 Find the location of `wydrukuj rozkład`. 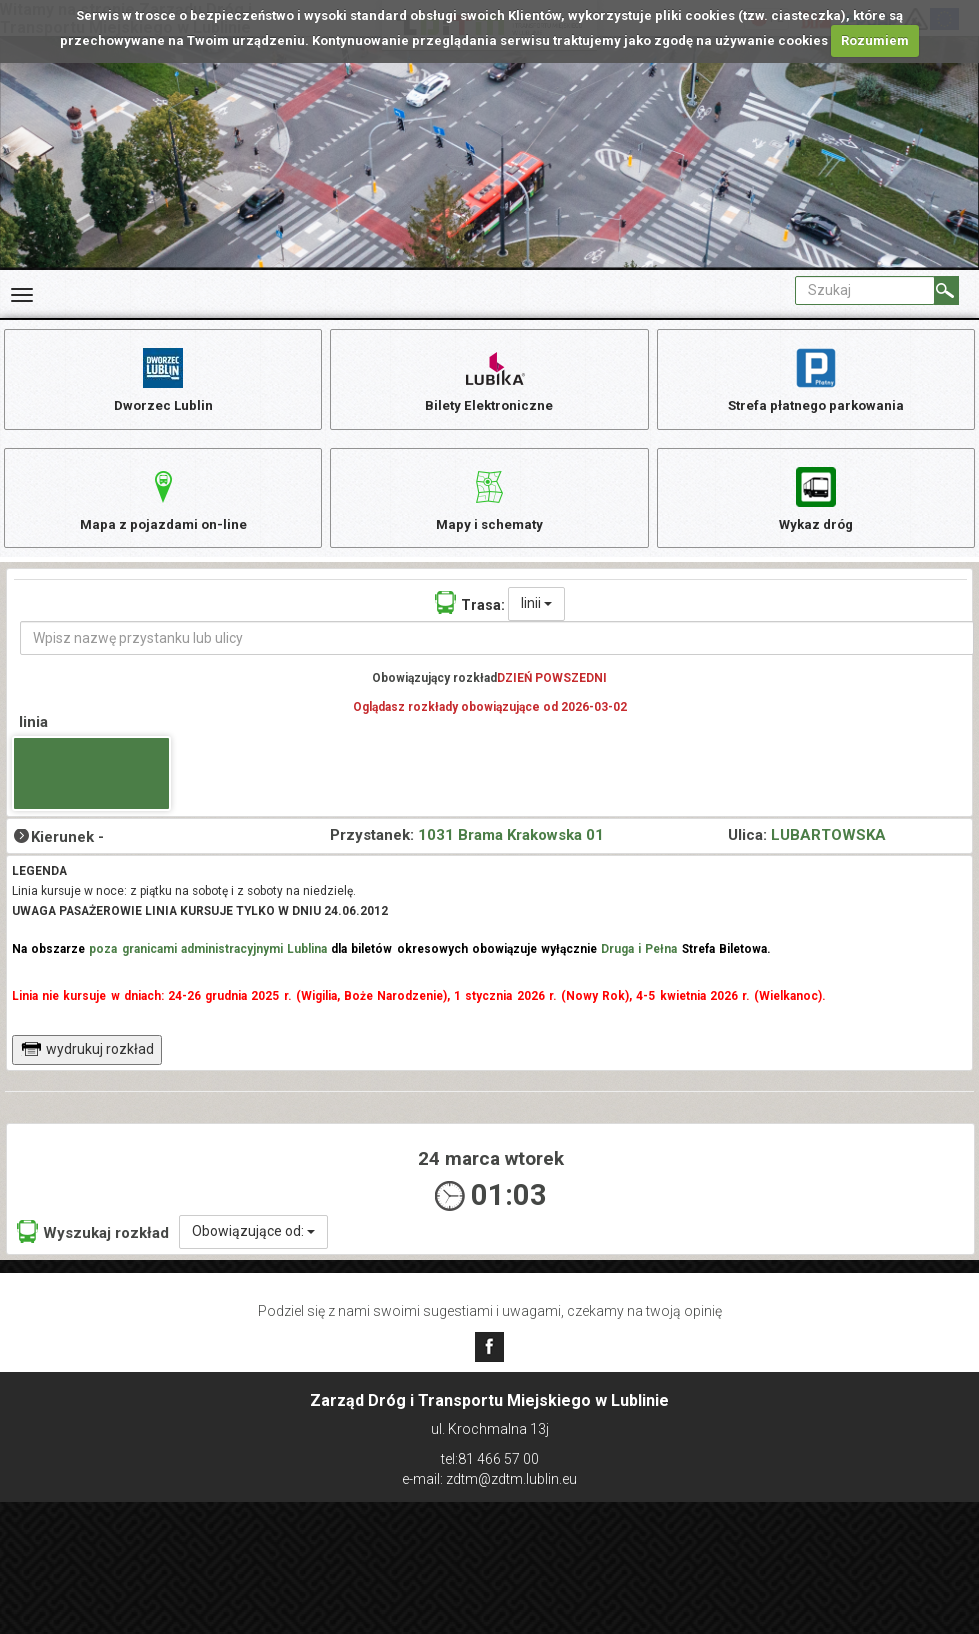

wydrukuj rozkład is located at coordinates (87, 1062).